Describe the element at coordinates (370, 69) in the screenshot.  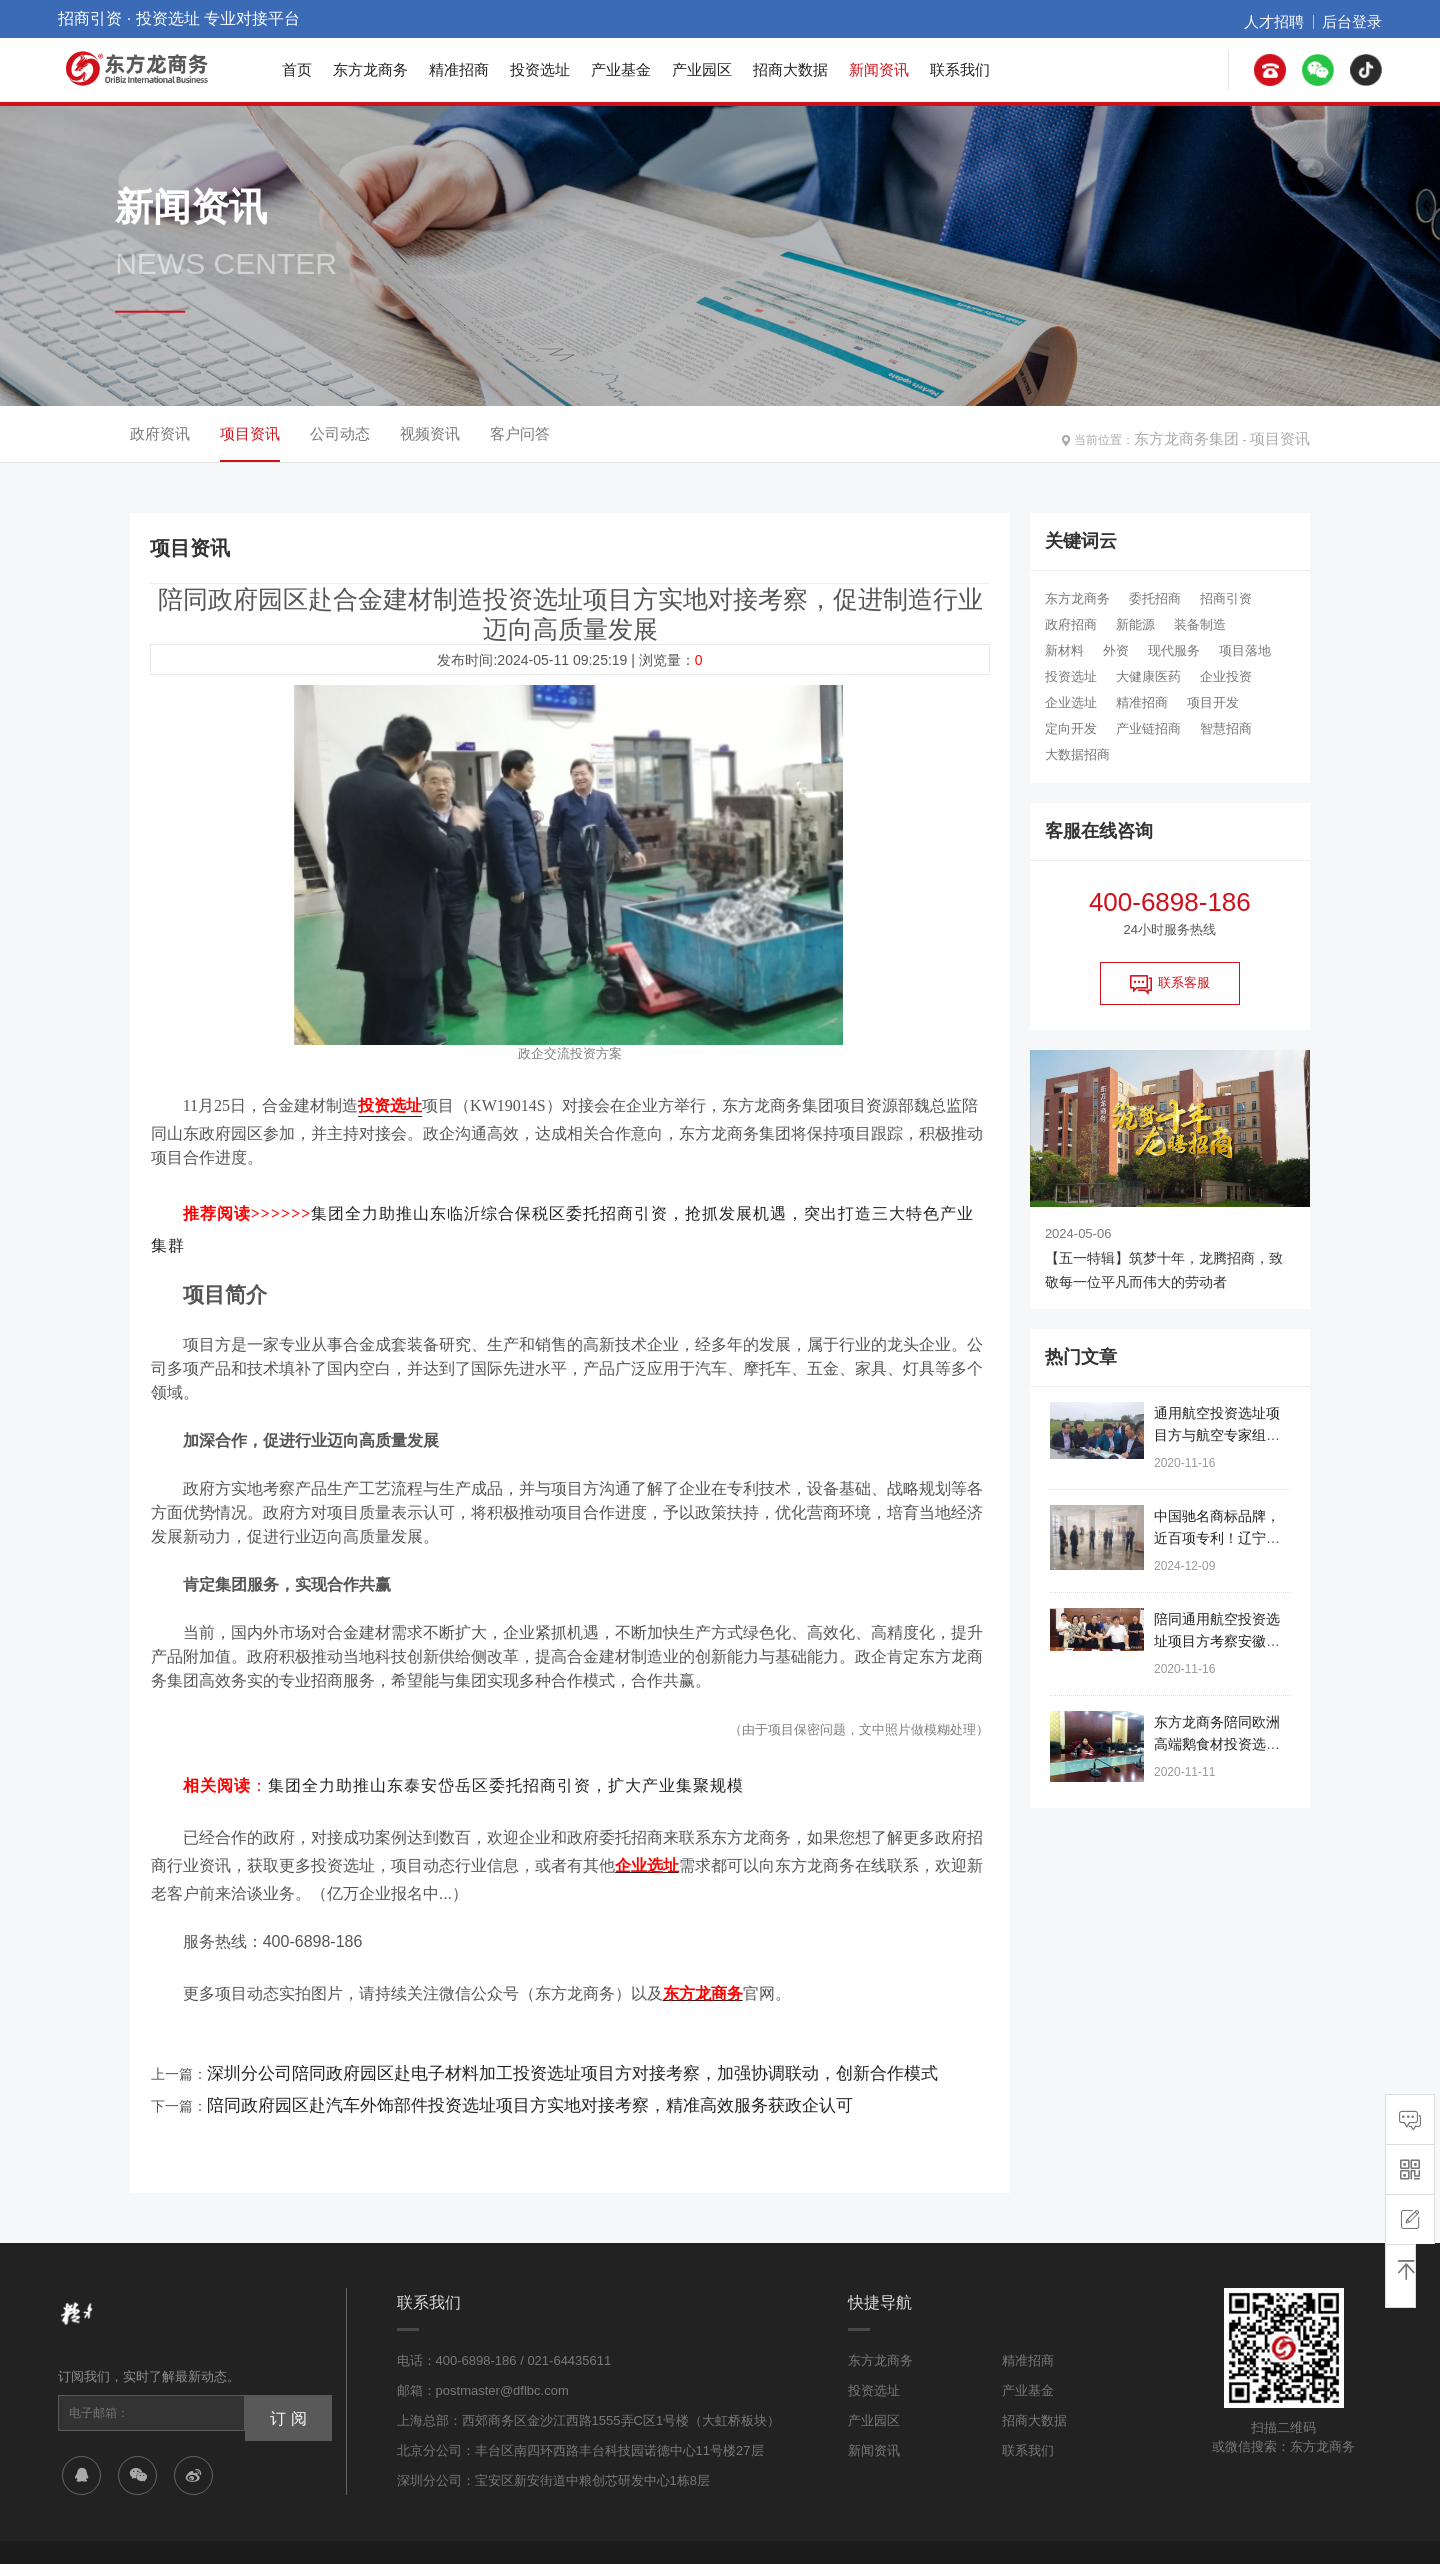
I see `东方龙商务` at that location.